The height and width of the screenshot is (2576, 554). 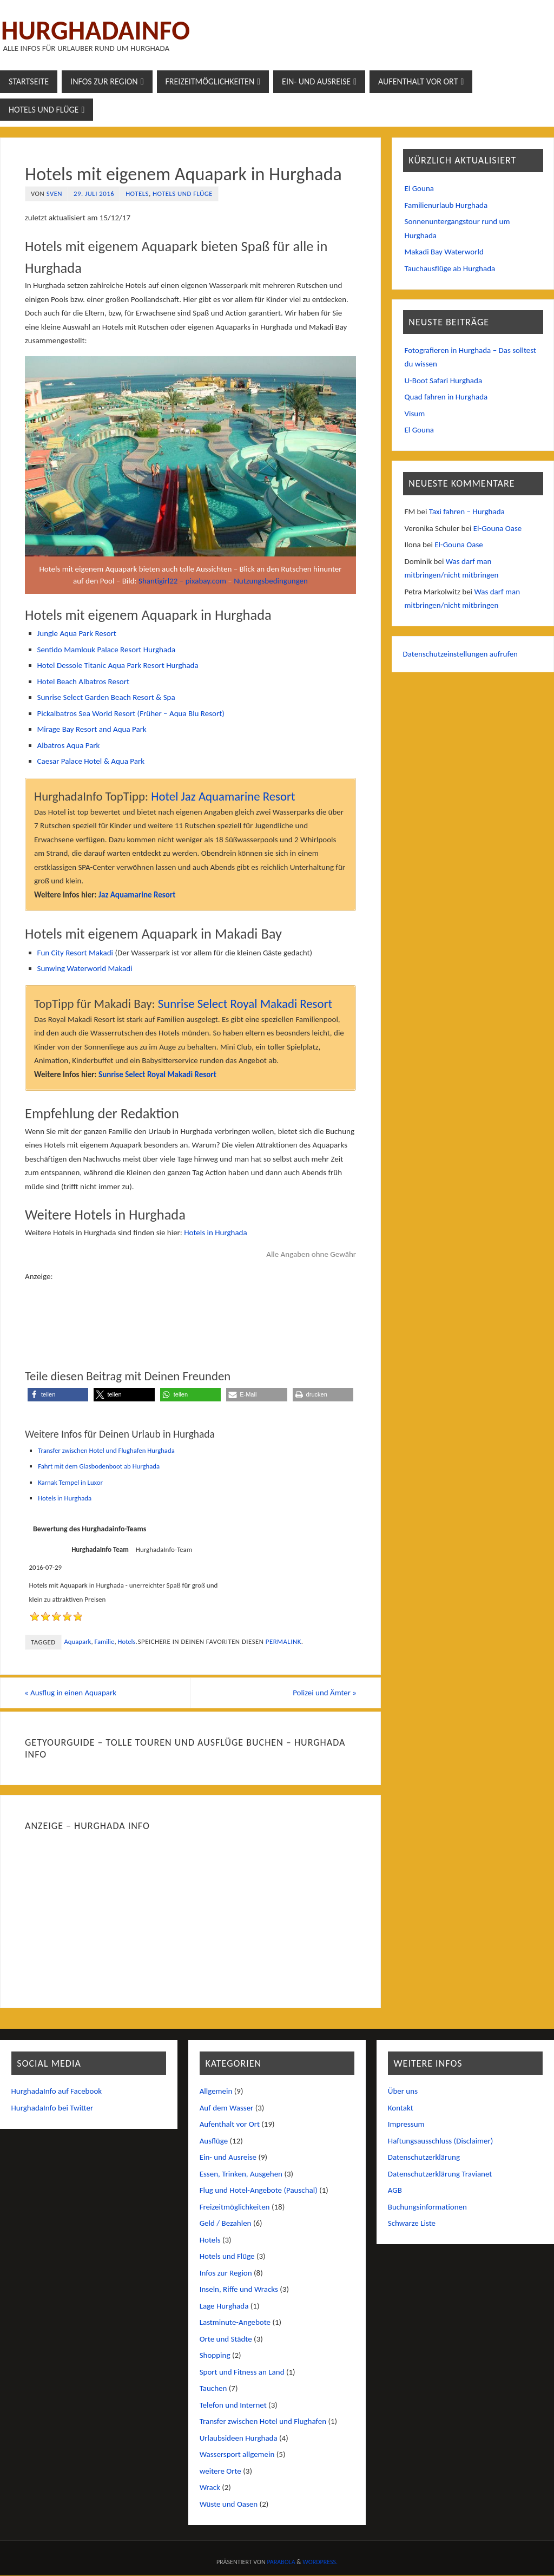 What do you see at coordinates (226, 2223) in the screenshot?
I see `Geld / Bezahlen` at bounding box center [226, 2223].